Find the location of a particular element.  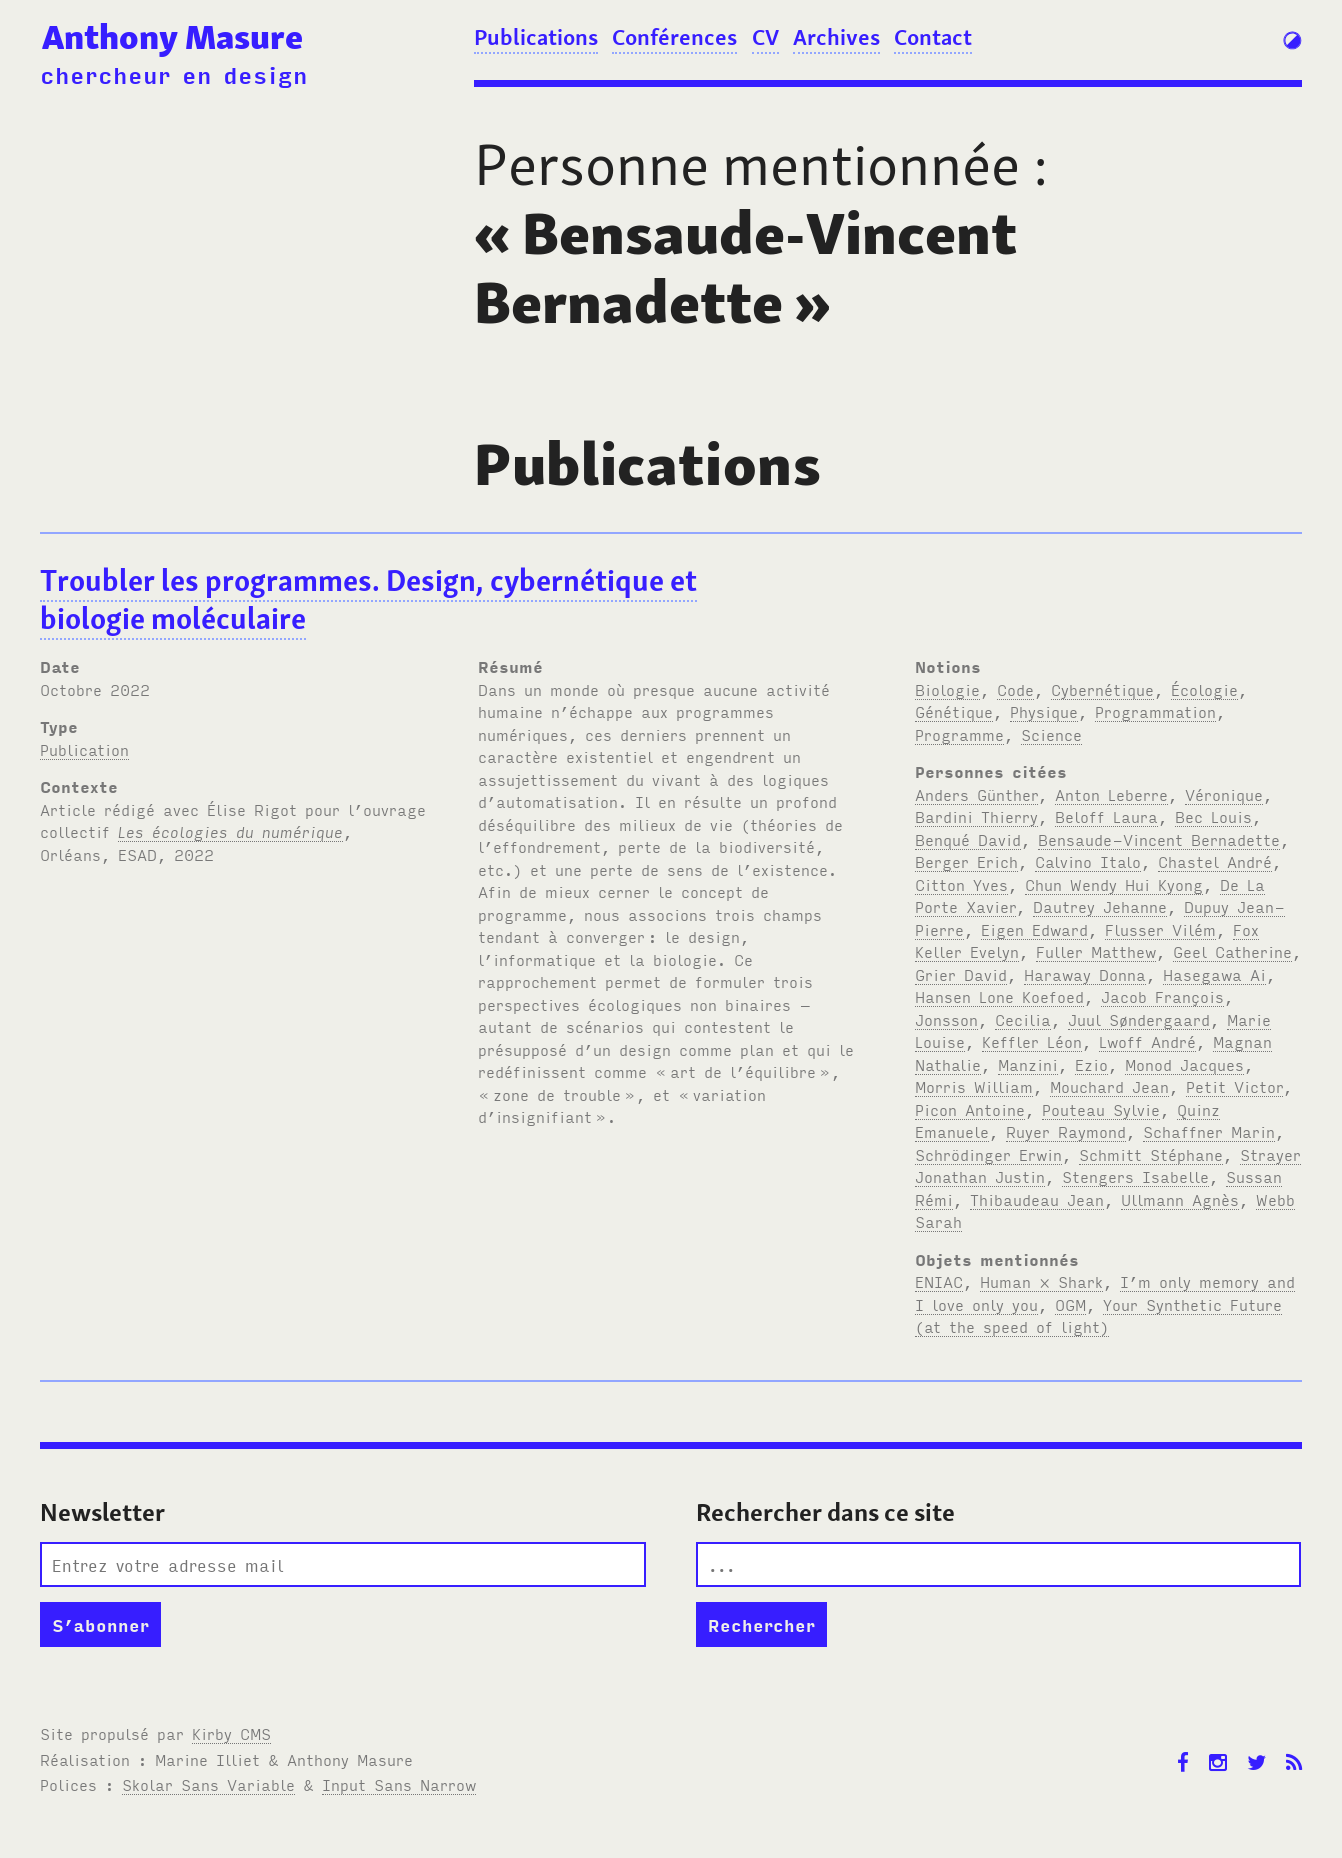

OGM is located at coordinates (1070, 1304).